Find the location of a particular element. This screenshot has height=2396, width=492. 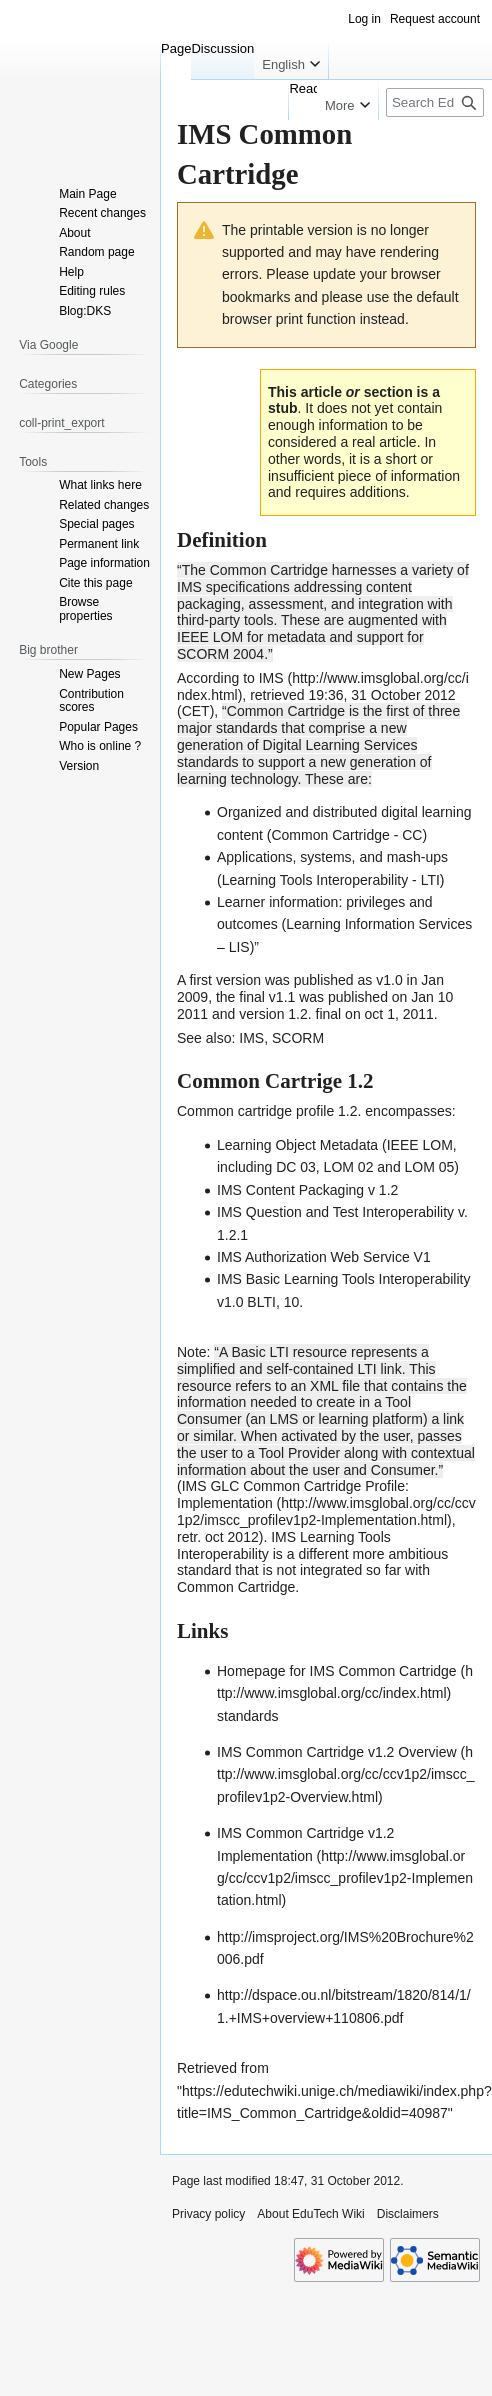

About EduTech Wiki is located at coordinates (310, 2214).